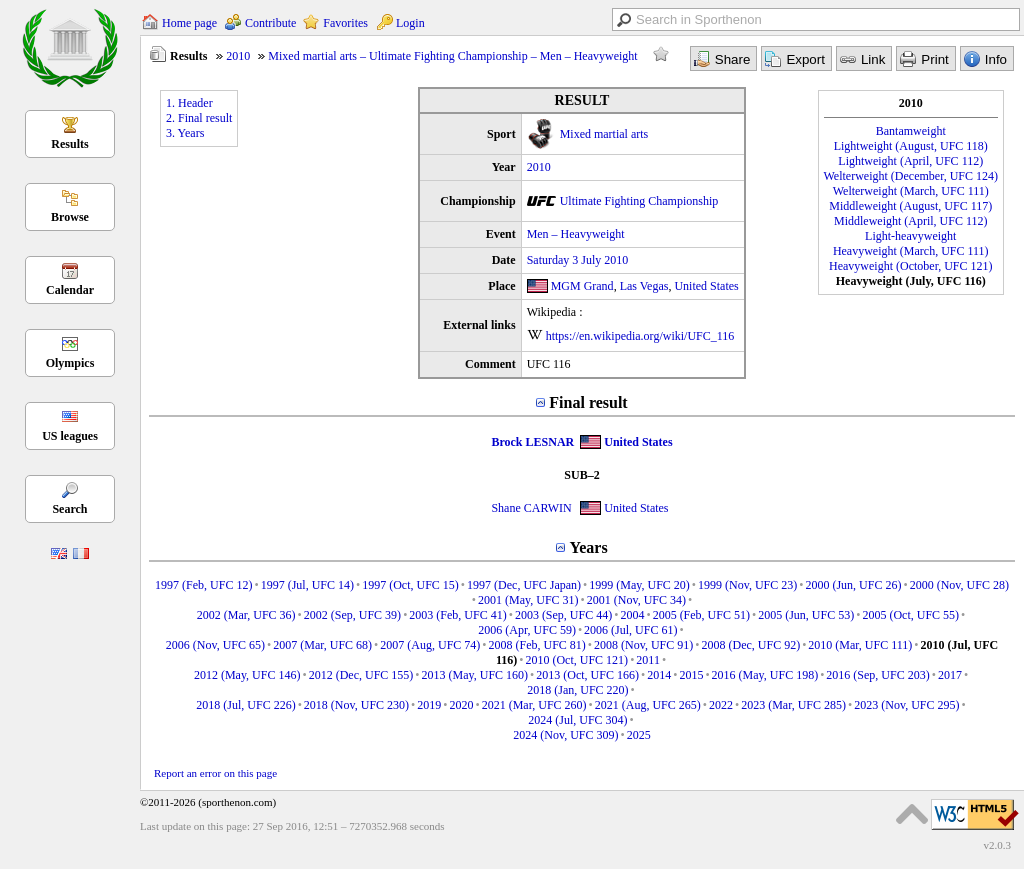 The image size is (1024, 869). Describe the element at coordinates (639, 735) in the screenshot. I see `2025` at that location.